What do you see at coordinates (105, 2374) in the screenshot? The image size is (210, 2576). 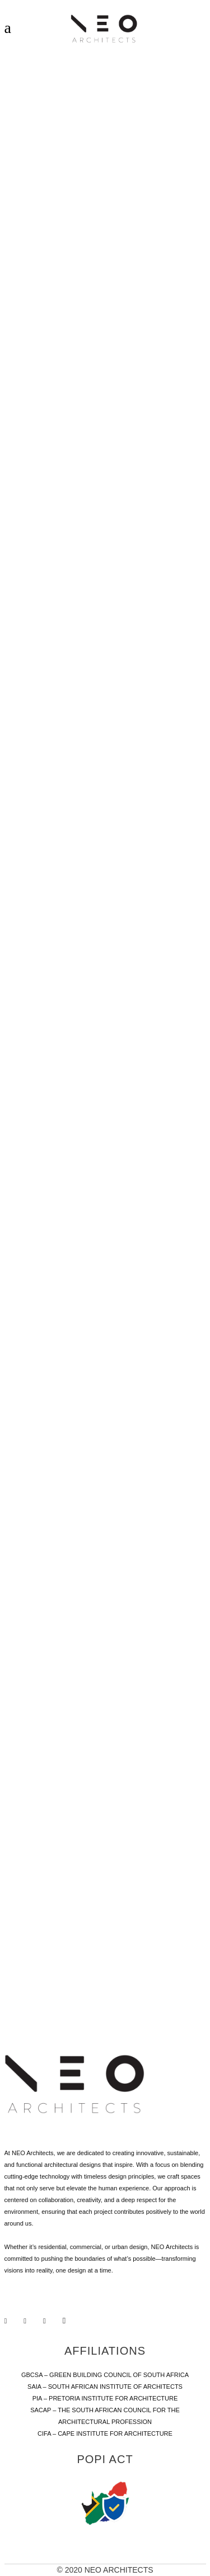 I see `GBCSA – GREEN BUILDING COUNCIL OF SOUTH AFRICA` at bounding box center [105, 2374].